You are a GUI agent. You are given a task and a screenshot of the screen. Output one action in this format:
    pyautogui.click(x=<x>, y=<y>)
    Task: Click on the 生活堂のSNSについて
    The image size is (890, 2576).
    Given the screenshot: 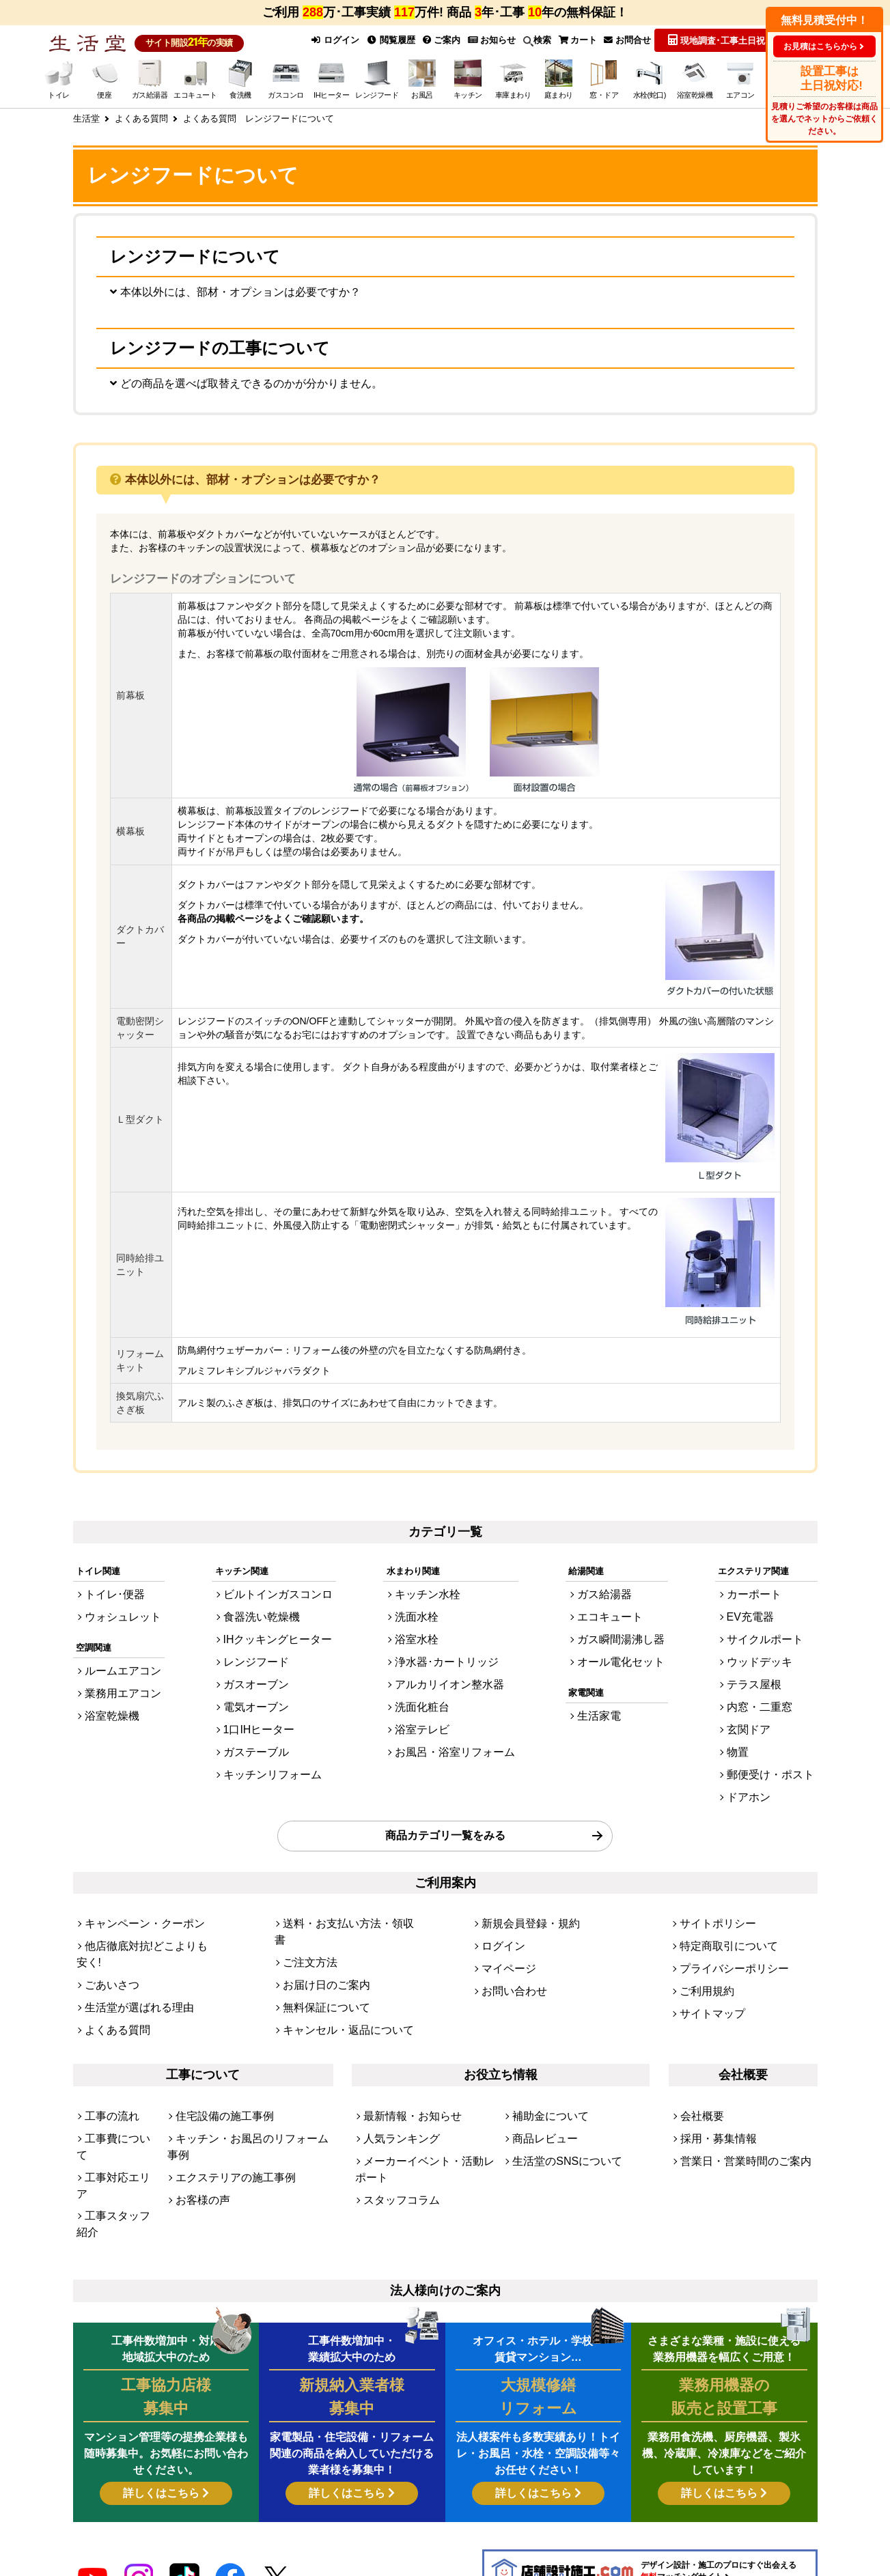 What is the action you would take?
    pyautogui.click(x=557, y=2090)
    